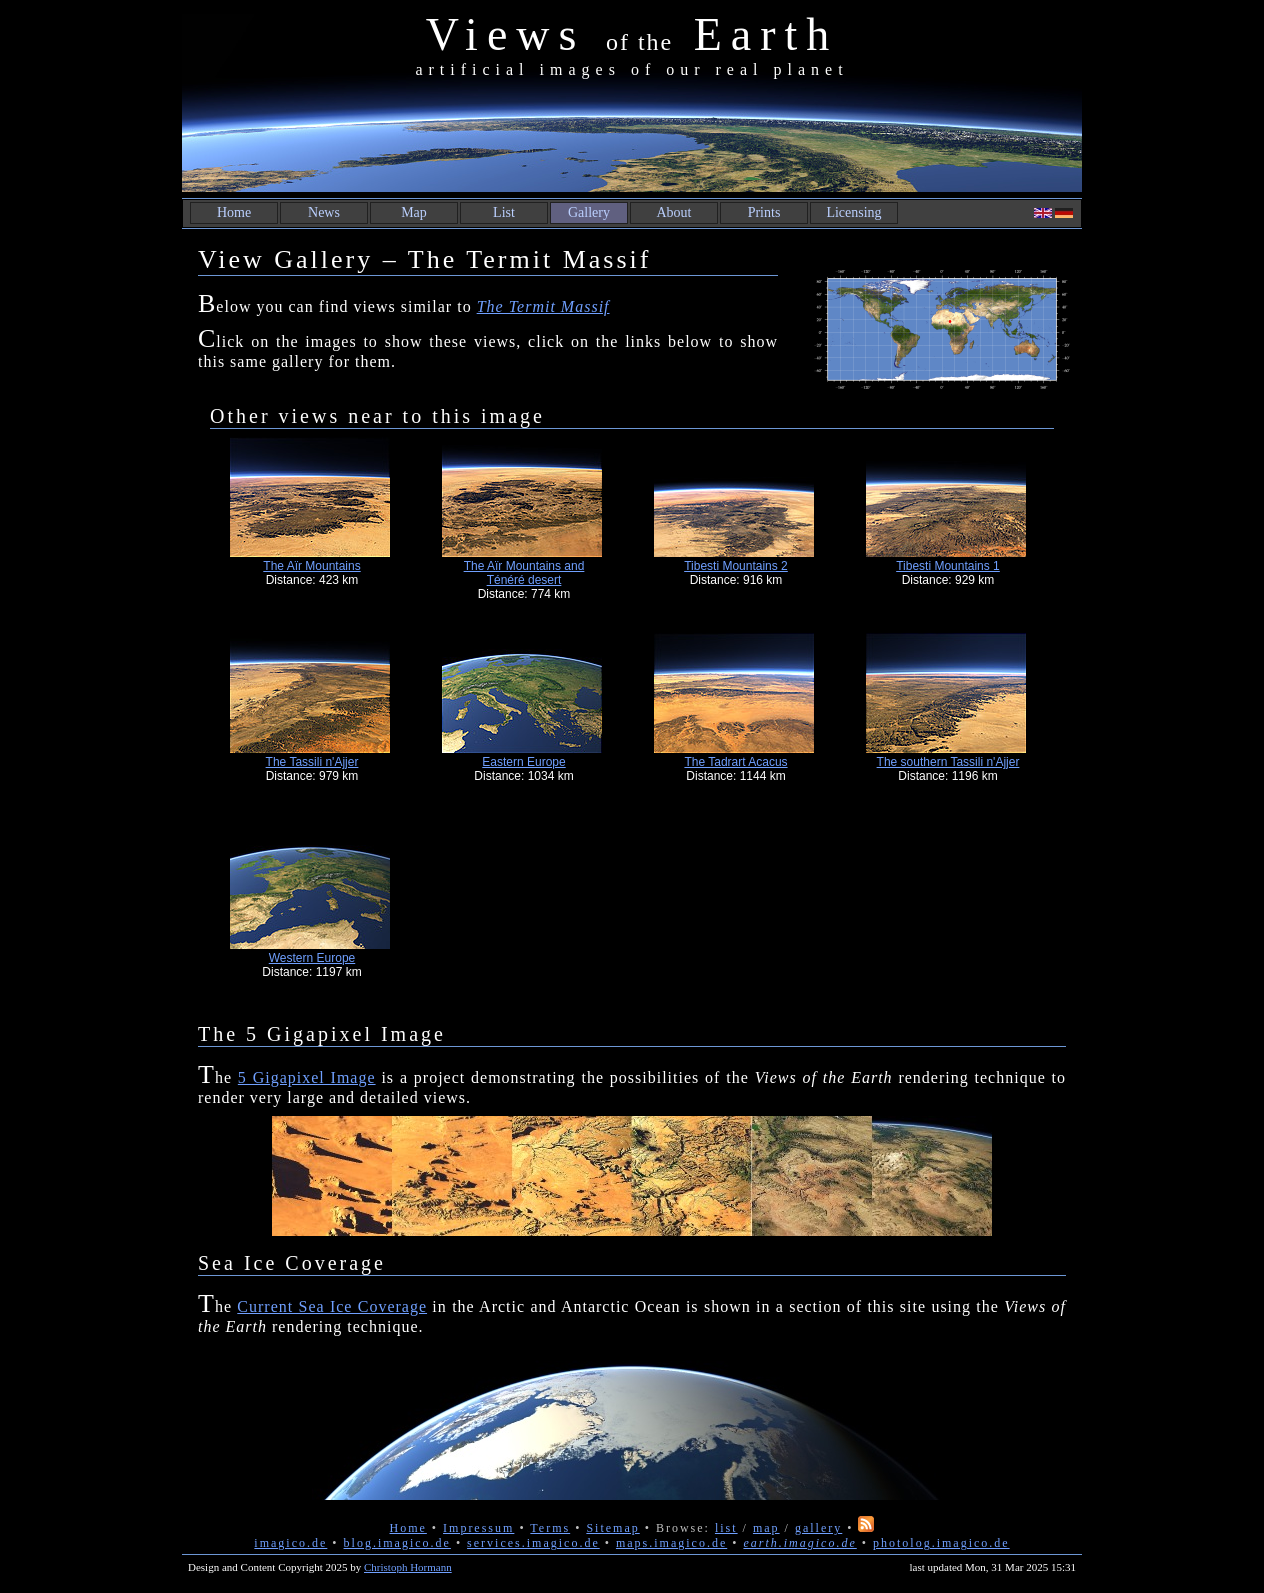 This screenshot has width=1264, height=1593. I want to click on Impressum, so click(478, 1528).